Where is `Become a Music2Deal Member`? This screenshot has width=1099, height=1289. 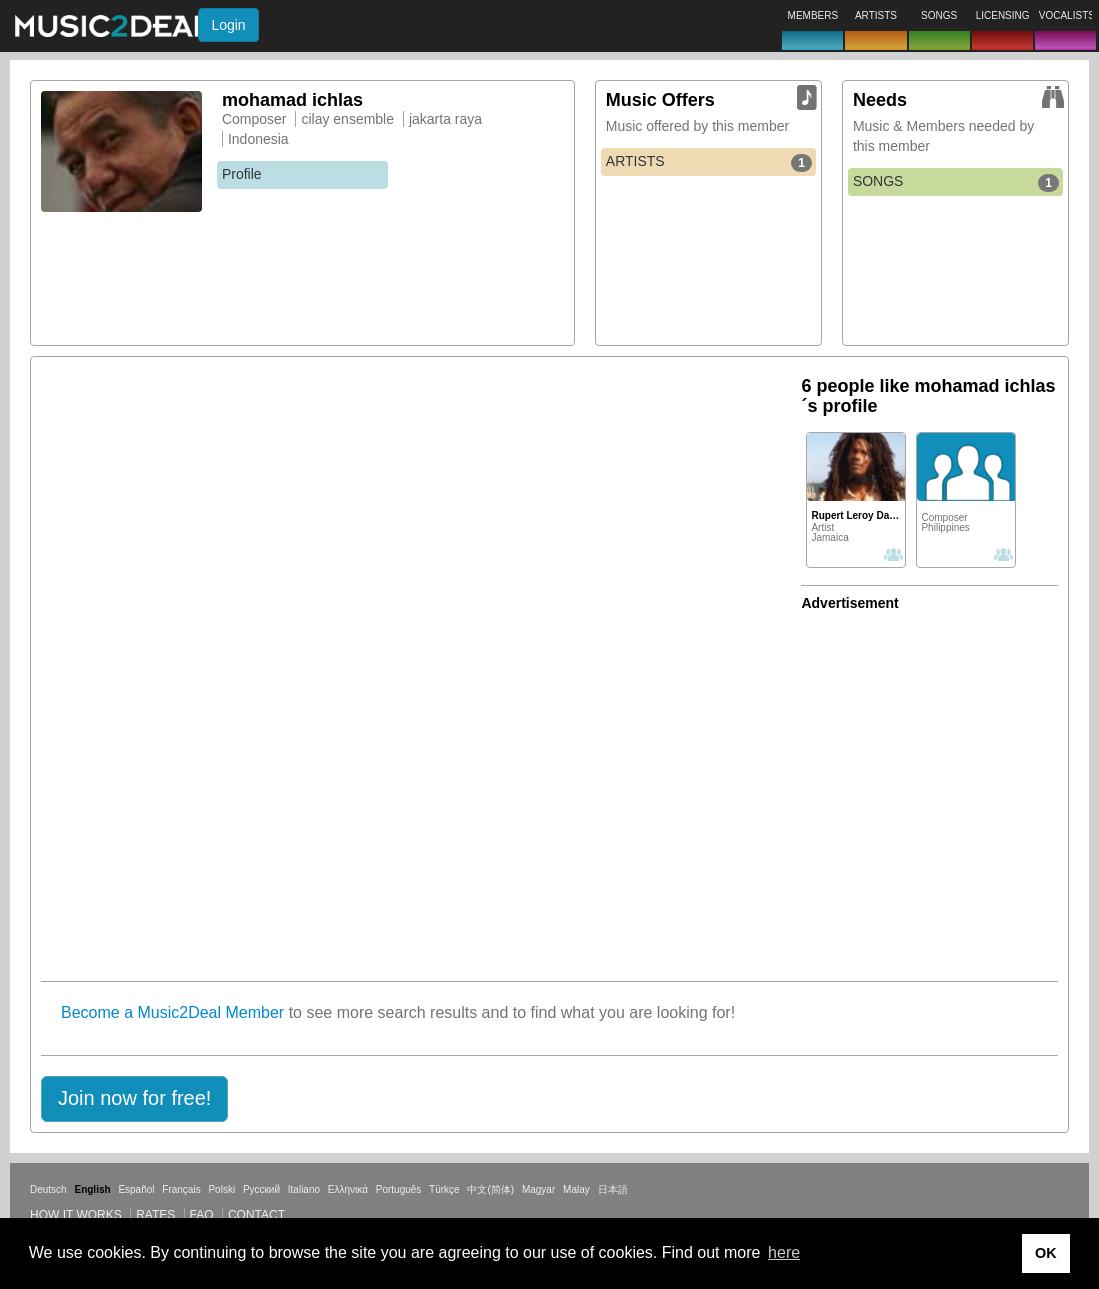
Become a Music2Deal Member is located at coordinates (172, 1012).